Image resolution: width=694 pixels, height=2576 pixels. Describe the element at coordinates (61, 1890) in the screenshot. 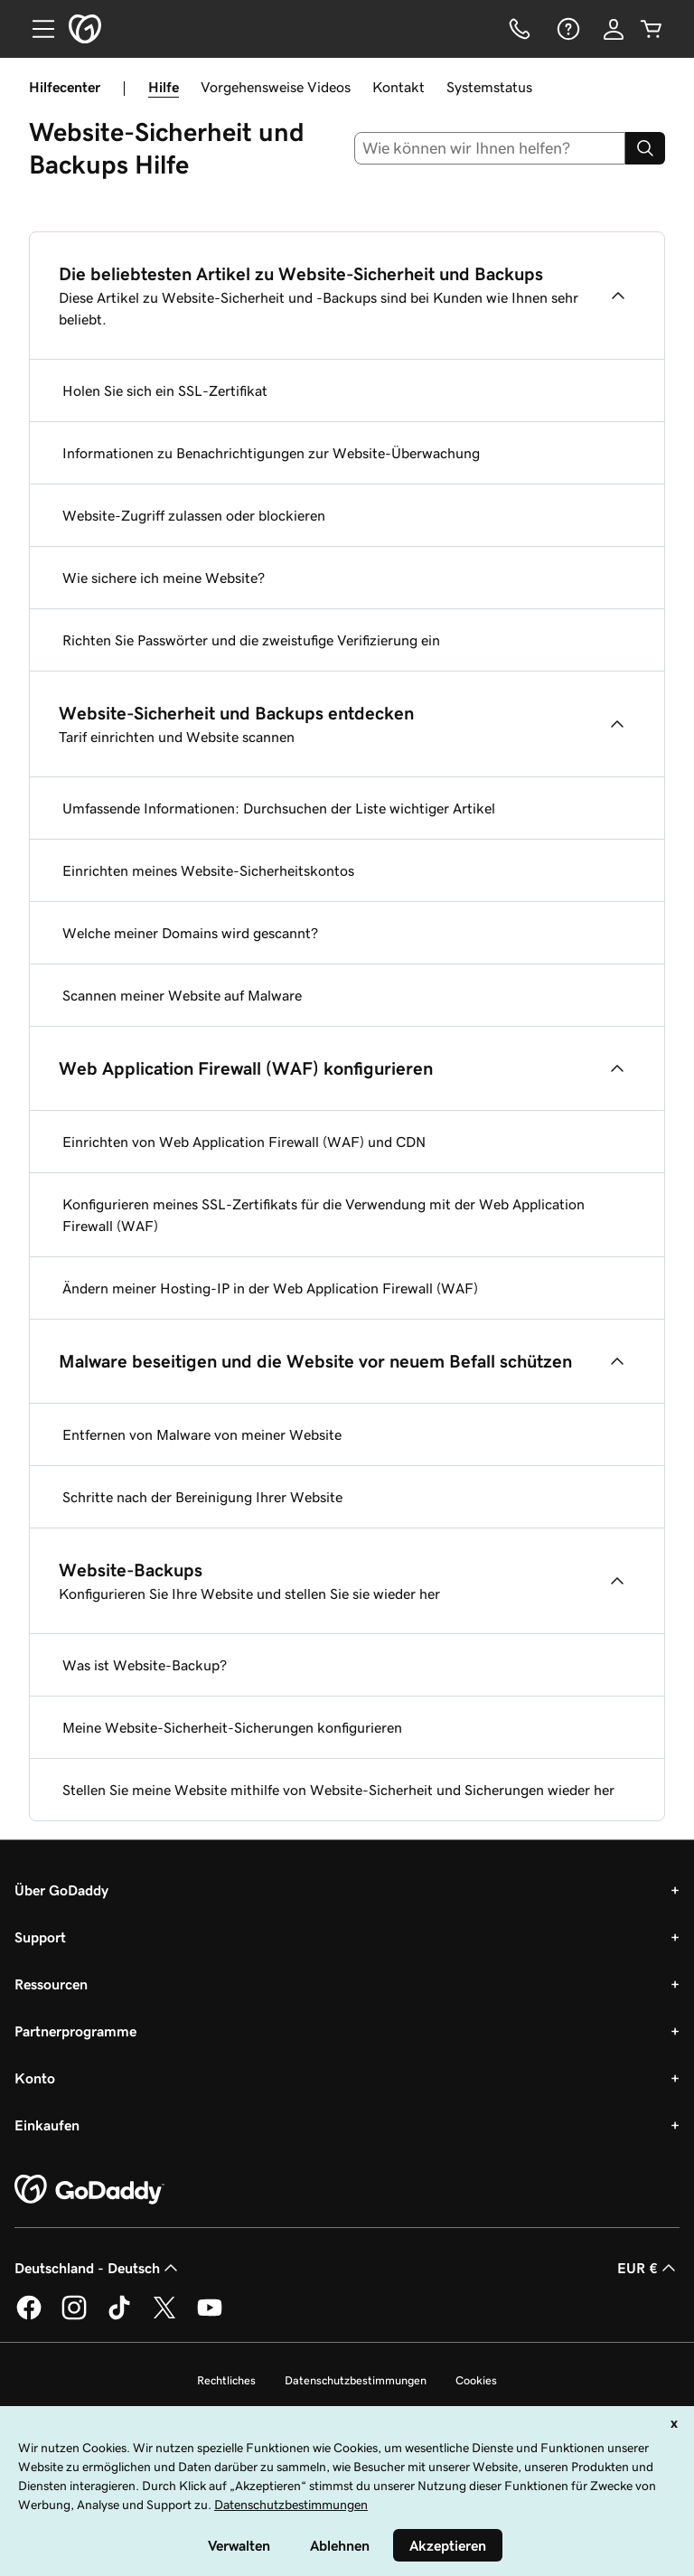

I see `Über GoDaddy` at that location.